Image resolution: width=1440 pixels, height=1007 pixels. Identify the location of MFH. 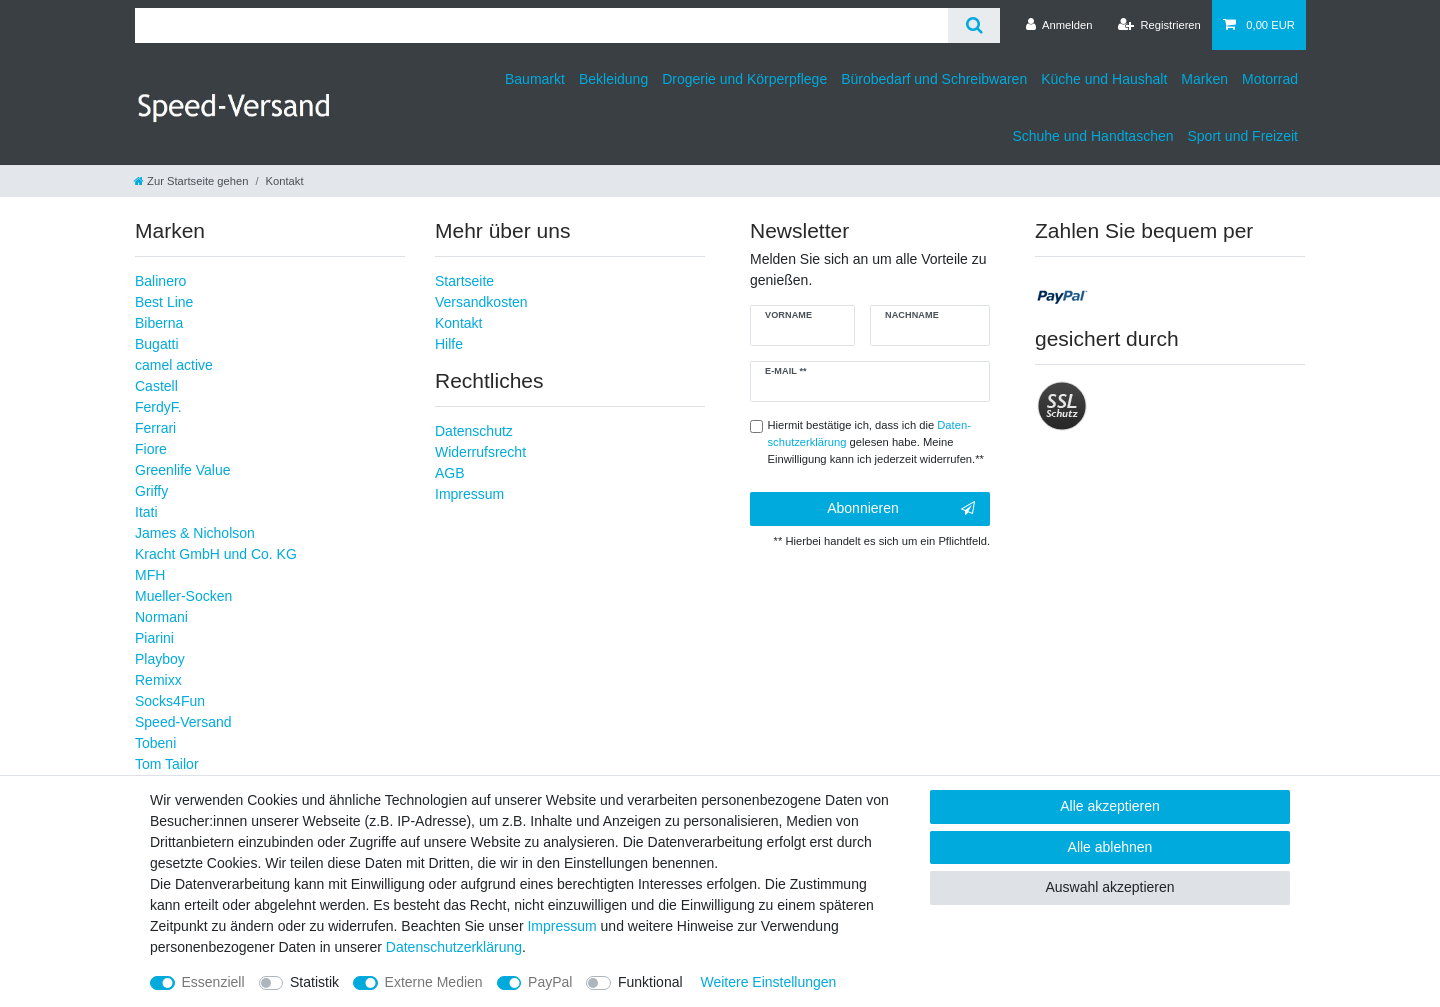
(150, 575).